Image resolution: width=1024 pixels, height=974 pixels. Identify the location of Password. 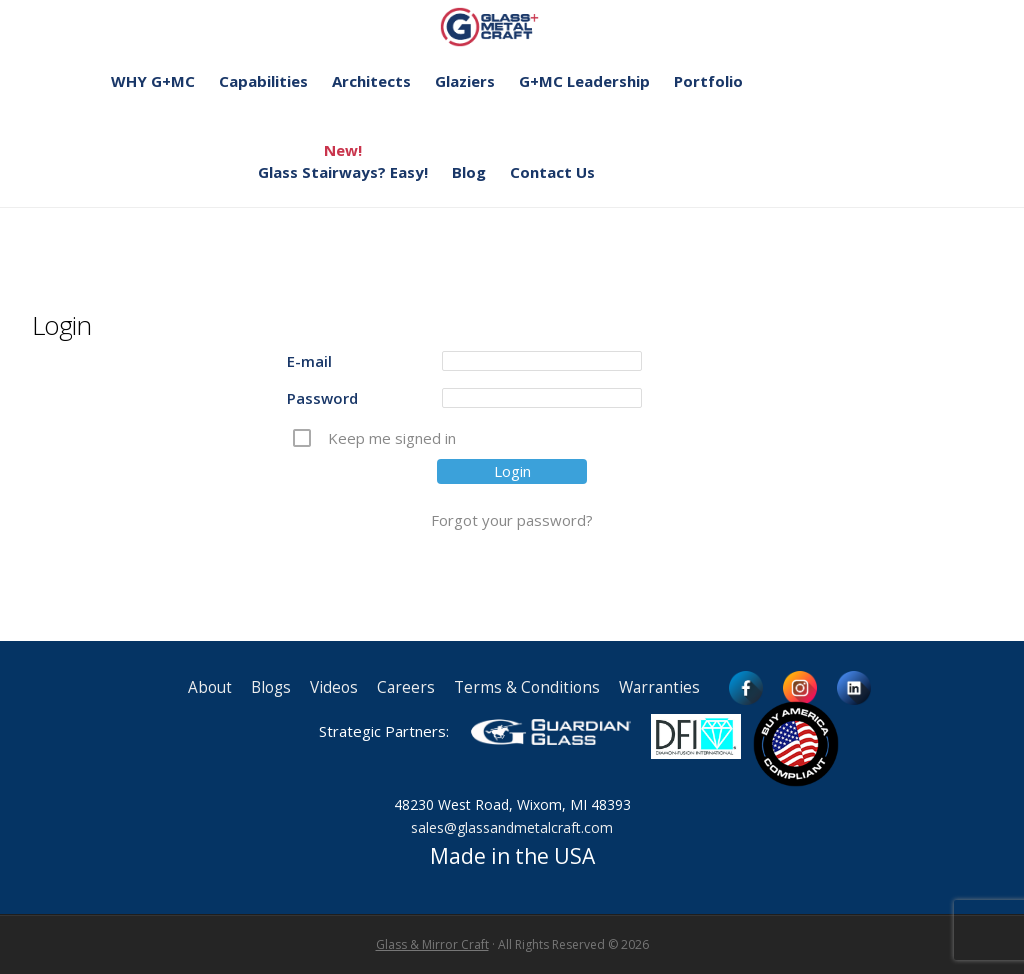
(322, 398).